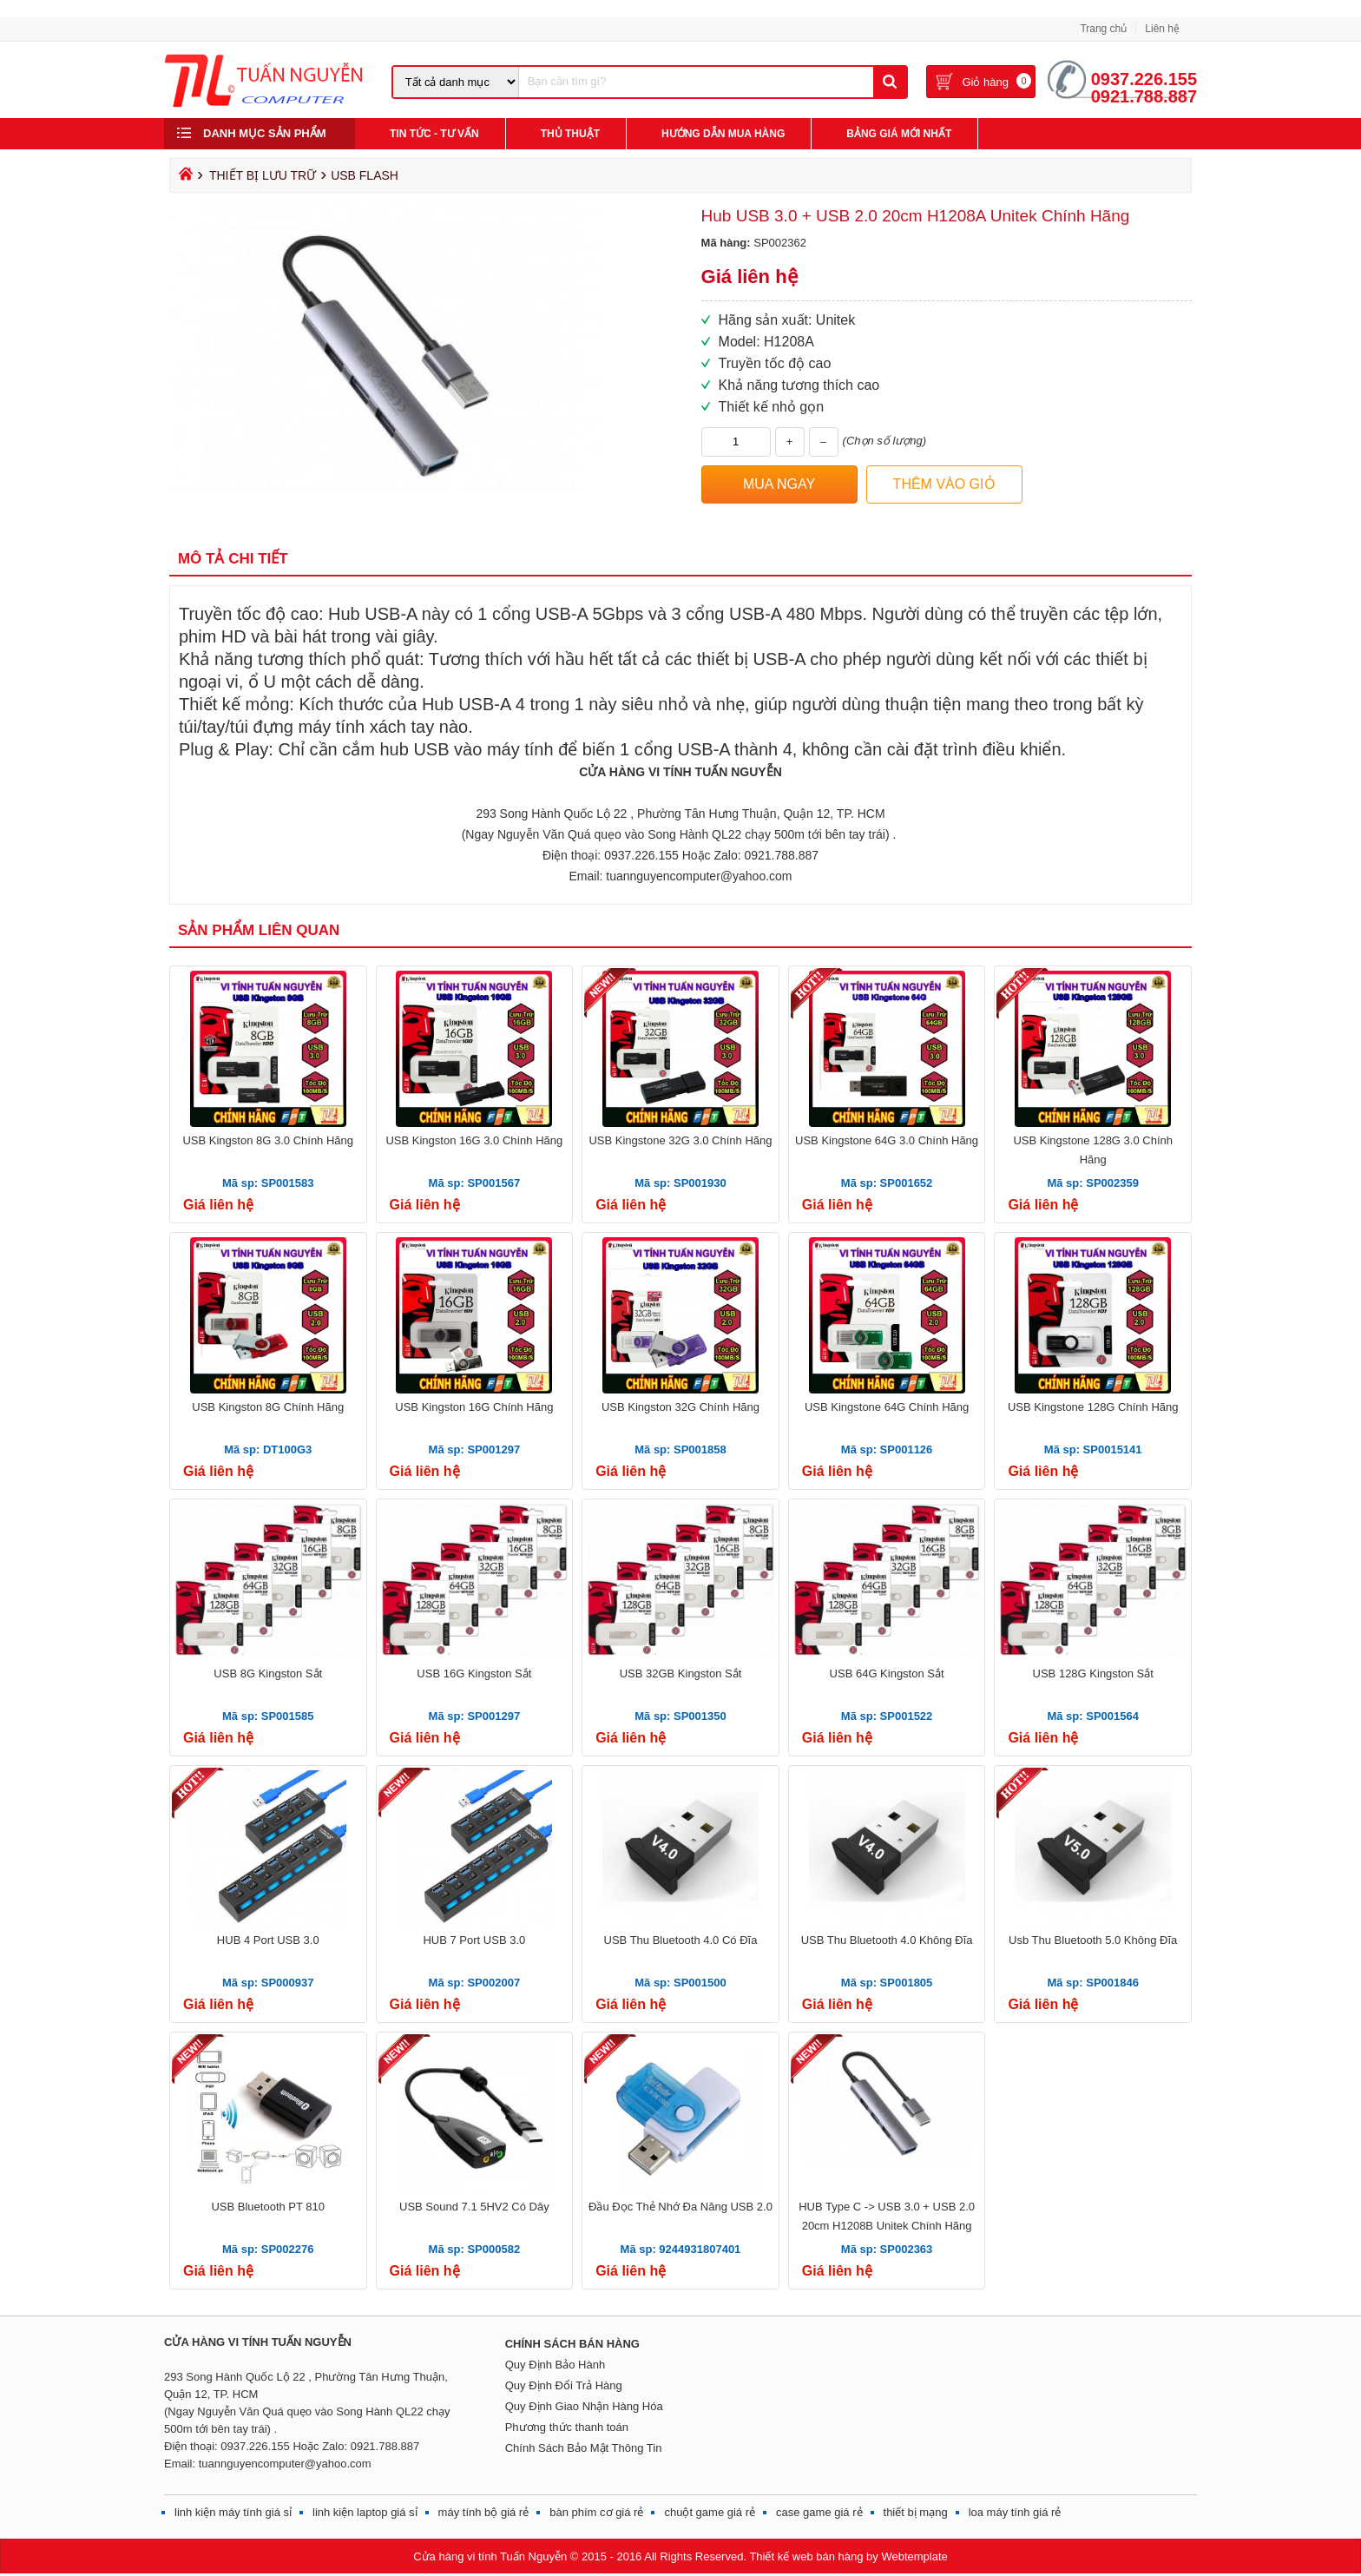 Image resolution: width=1361 pixels, height=2576 pixels. What do you see at coordinates (709, 2512) in the screenshot?
I see `chuột game giá rẻ` at bounding box center [709, 2512].